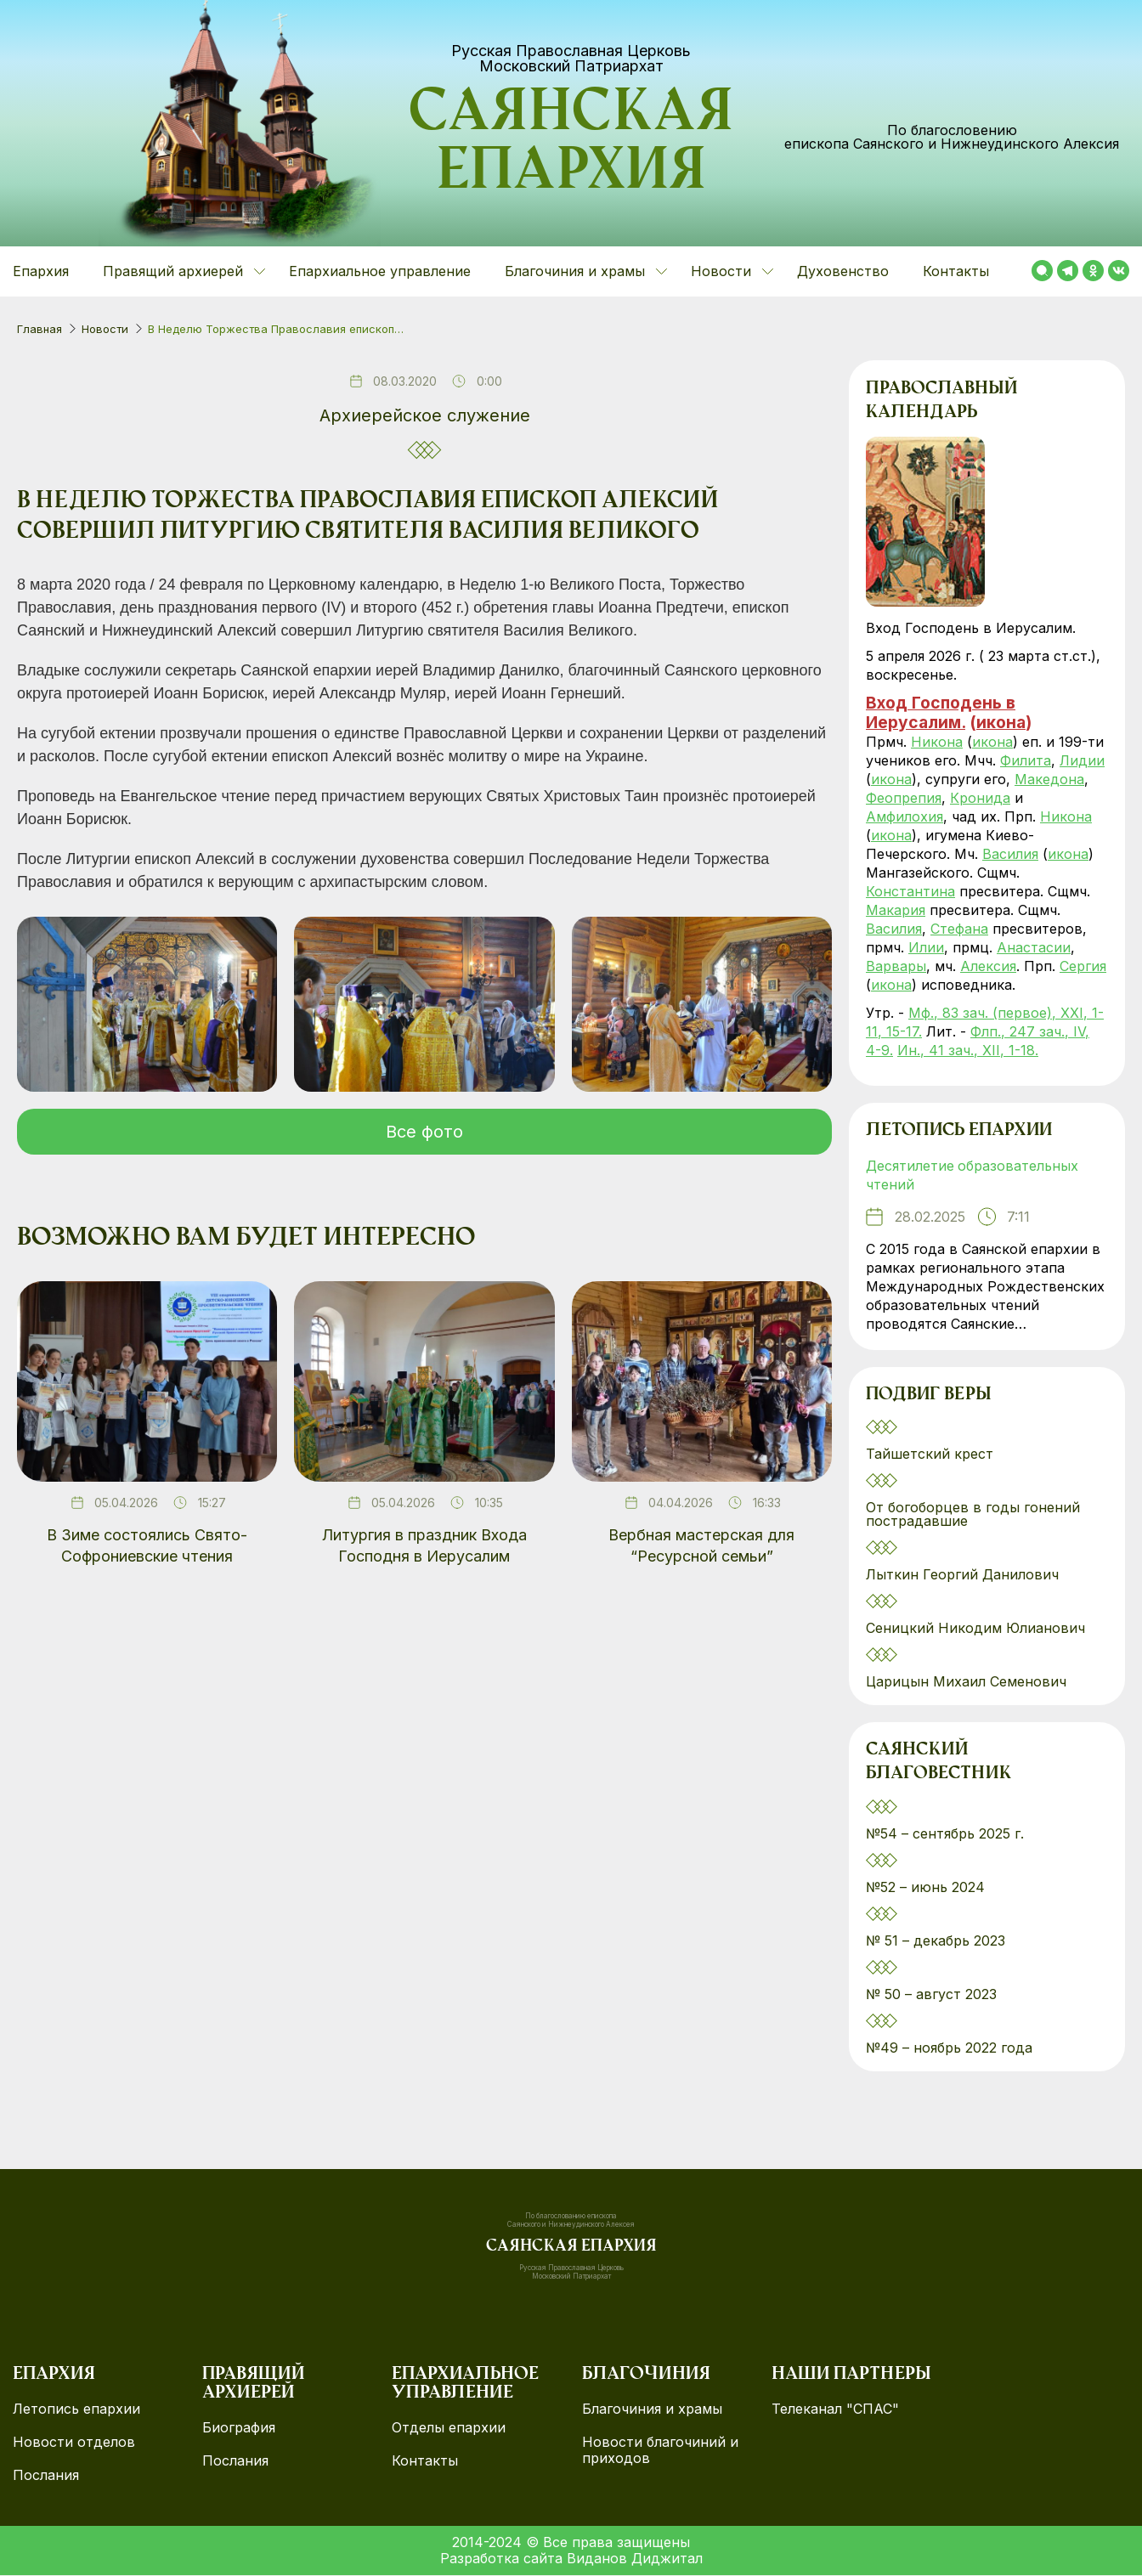 This screenshot has height=2576, width=1142. I want to click on Биография, so click(238, 2429).